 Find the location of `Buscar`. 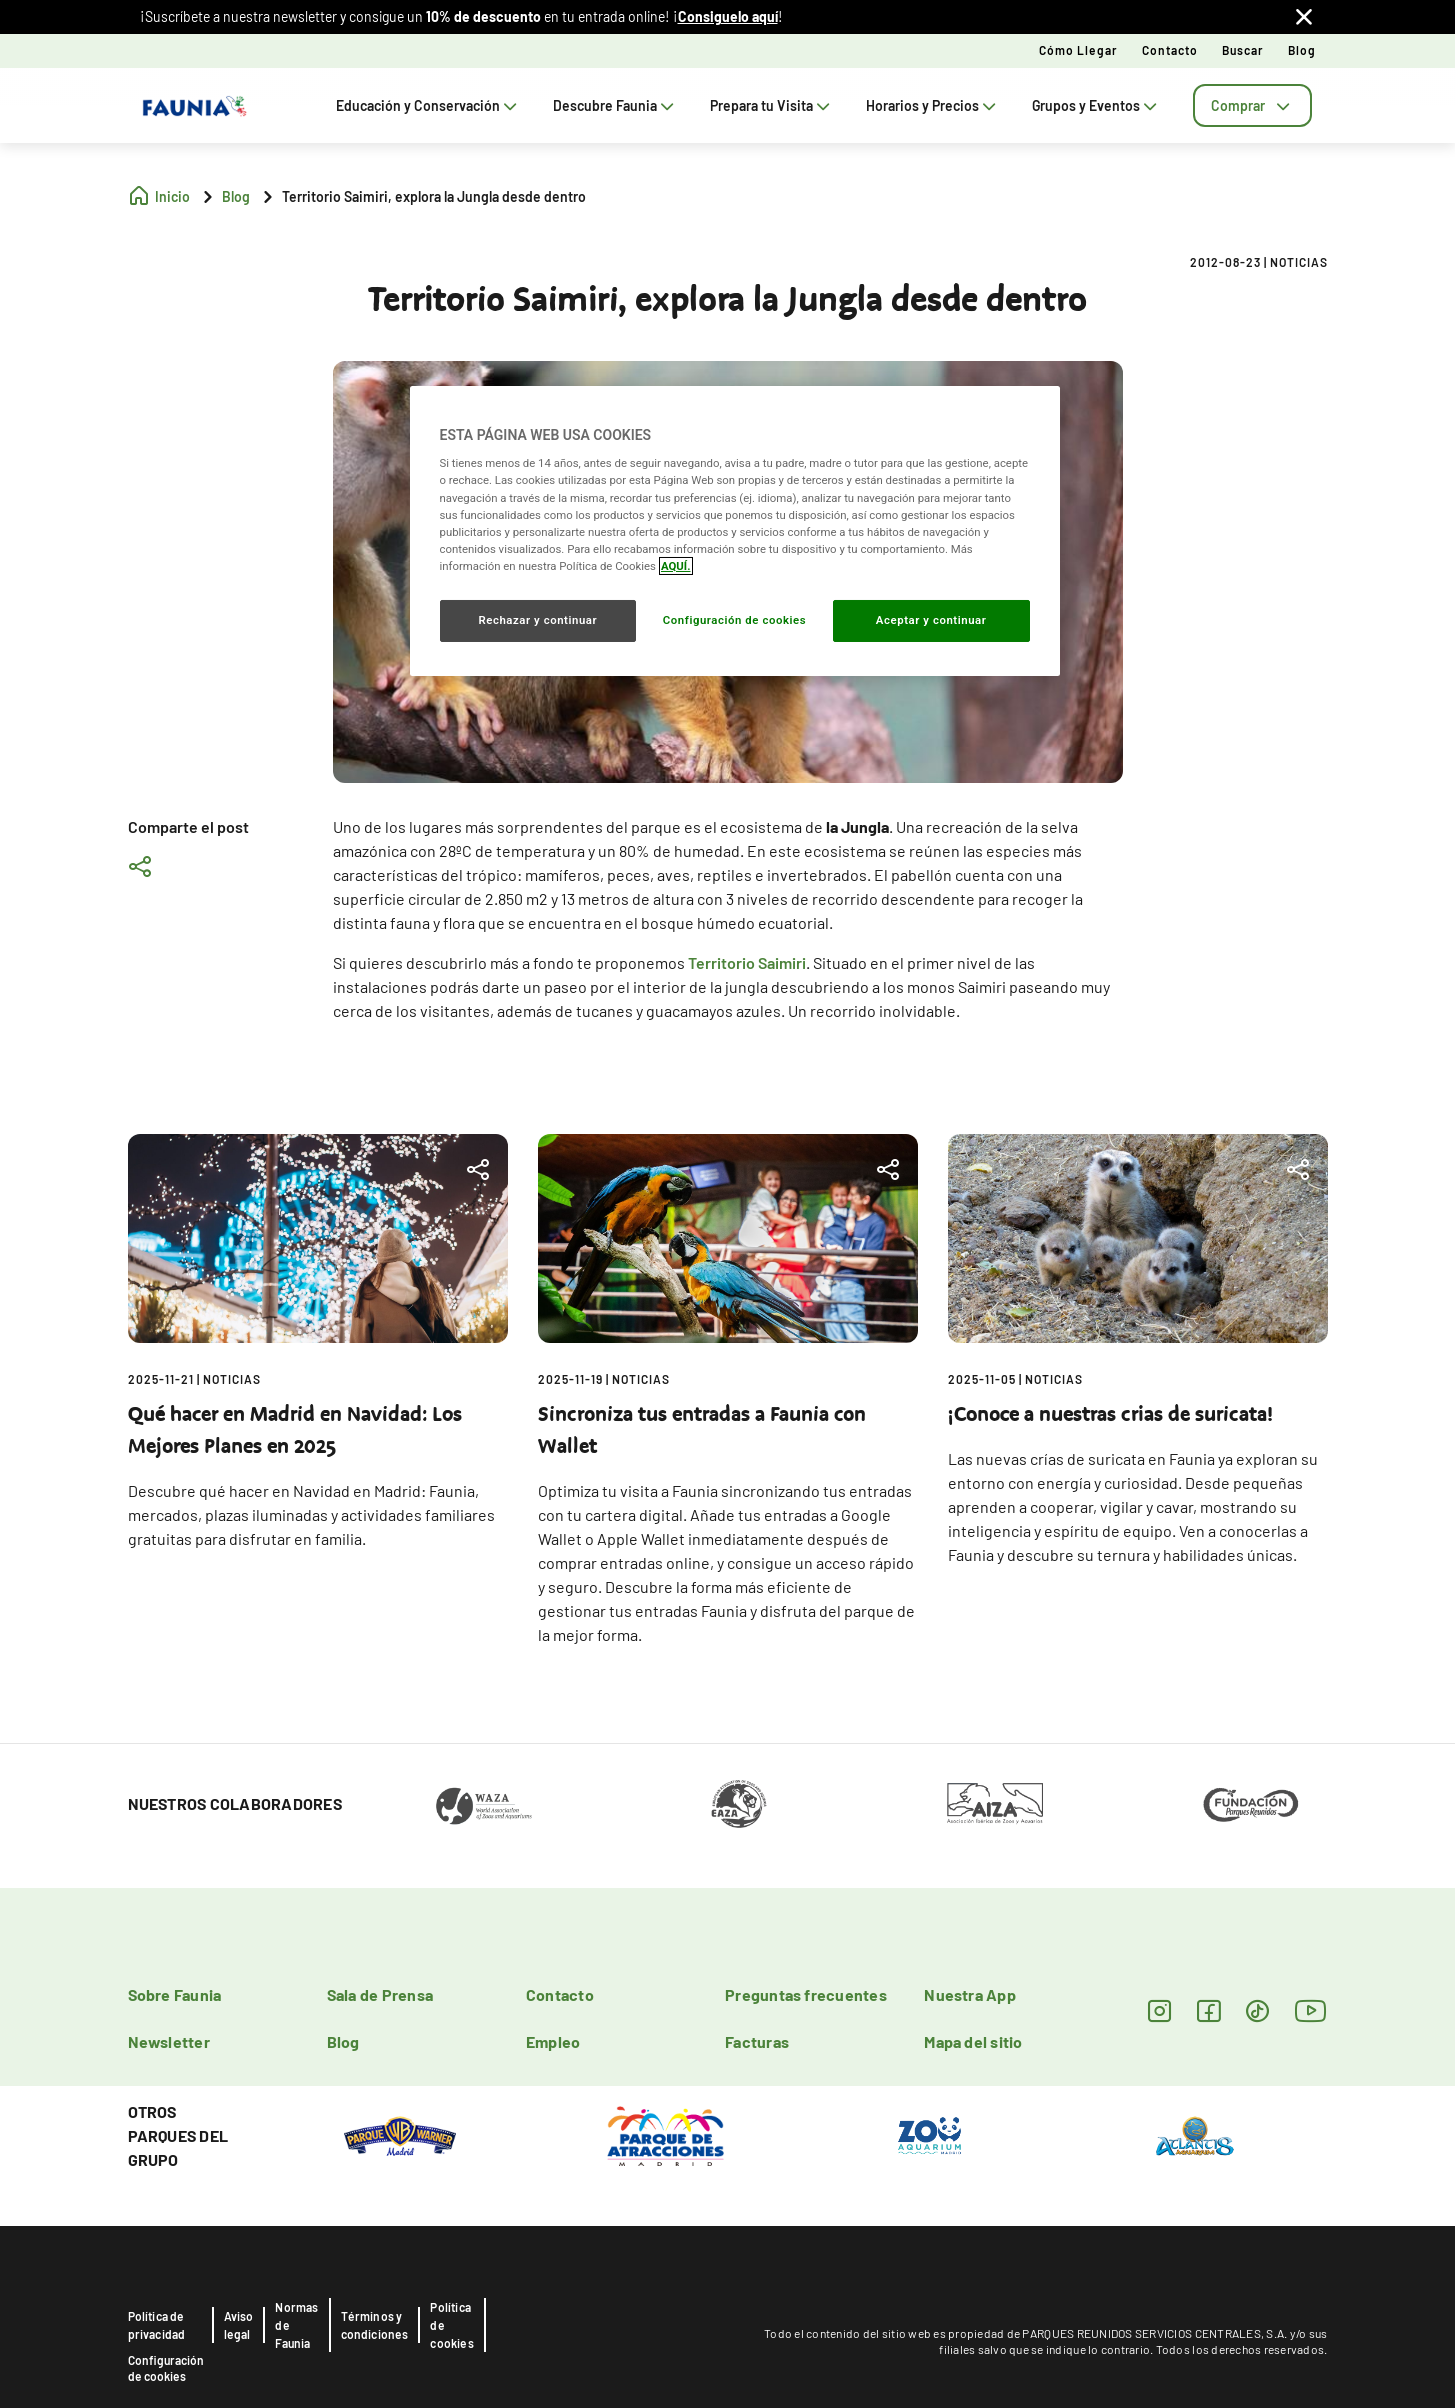

Buscar is located at coordinates (1243, 50).